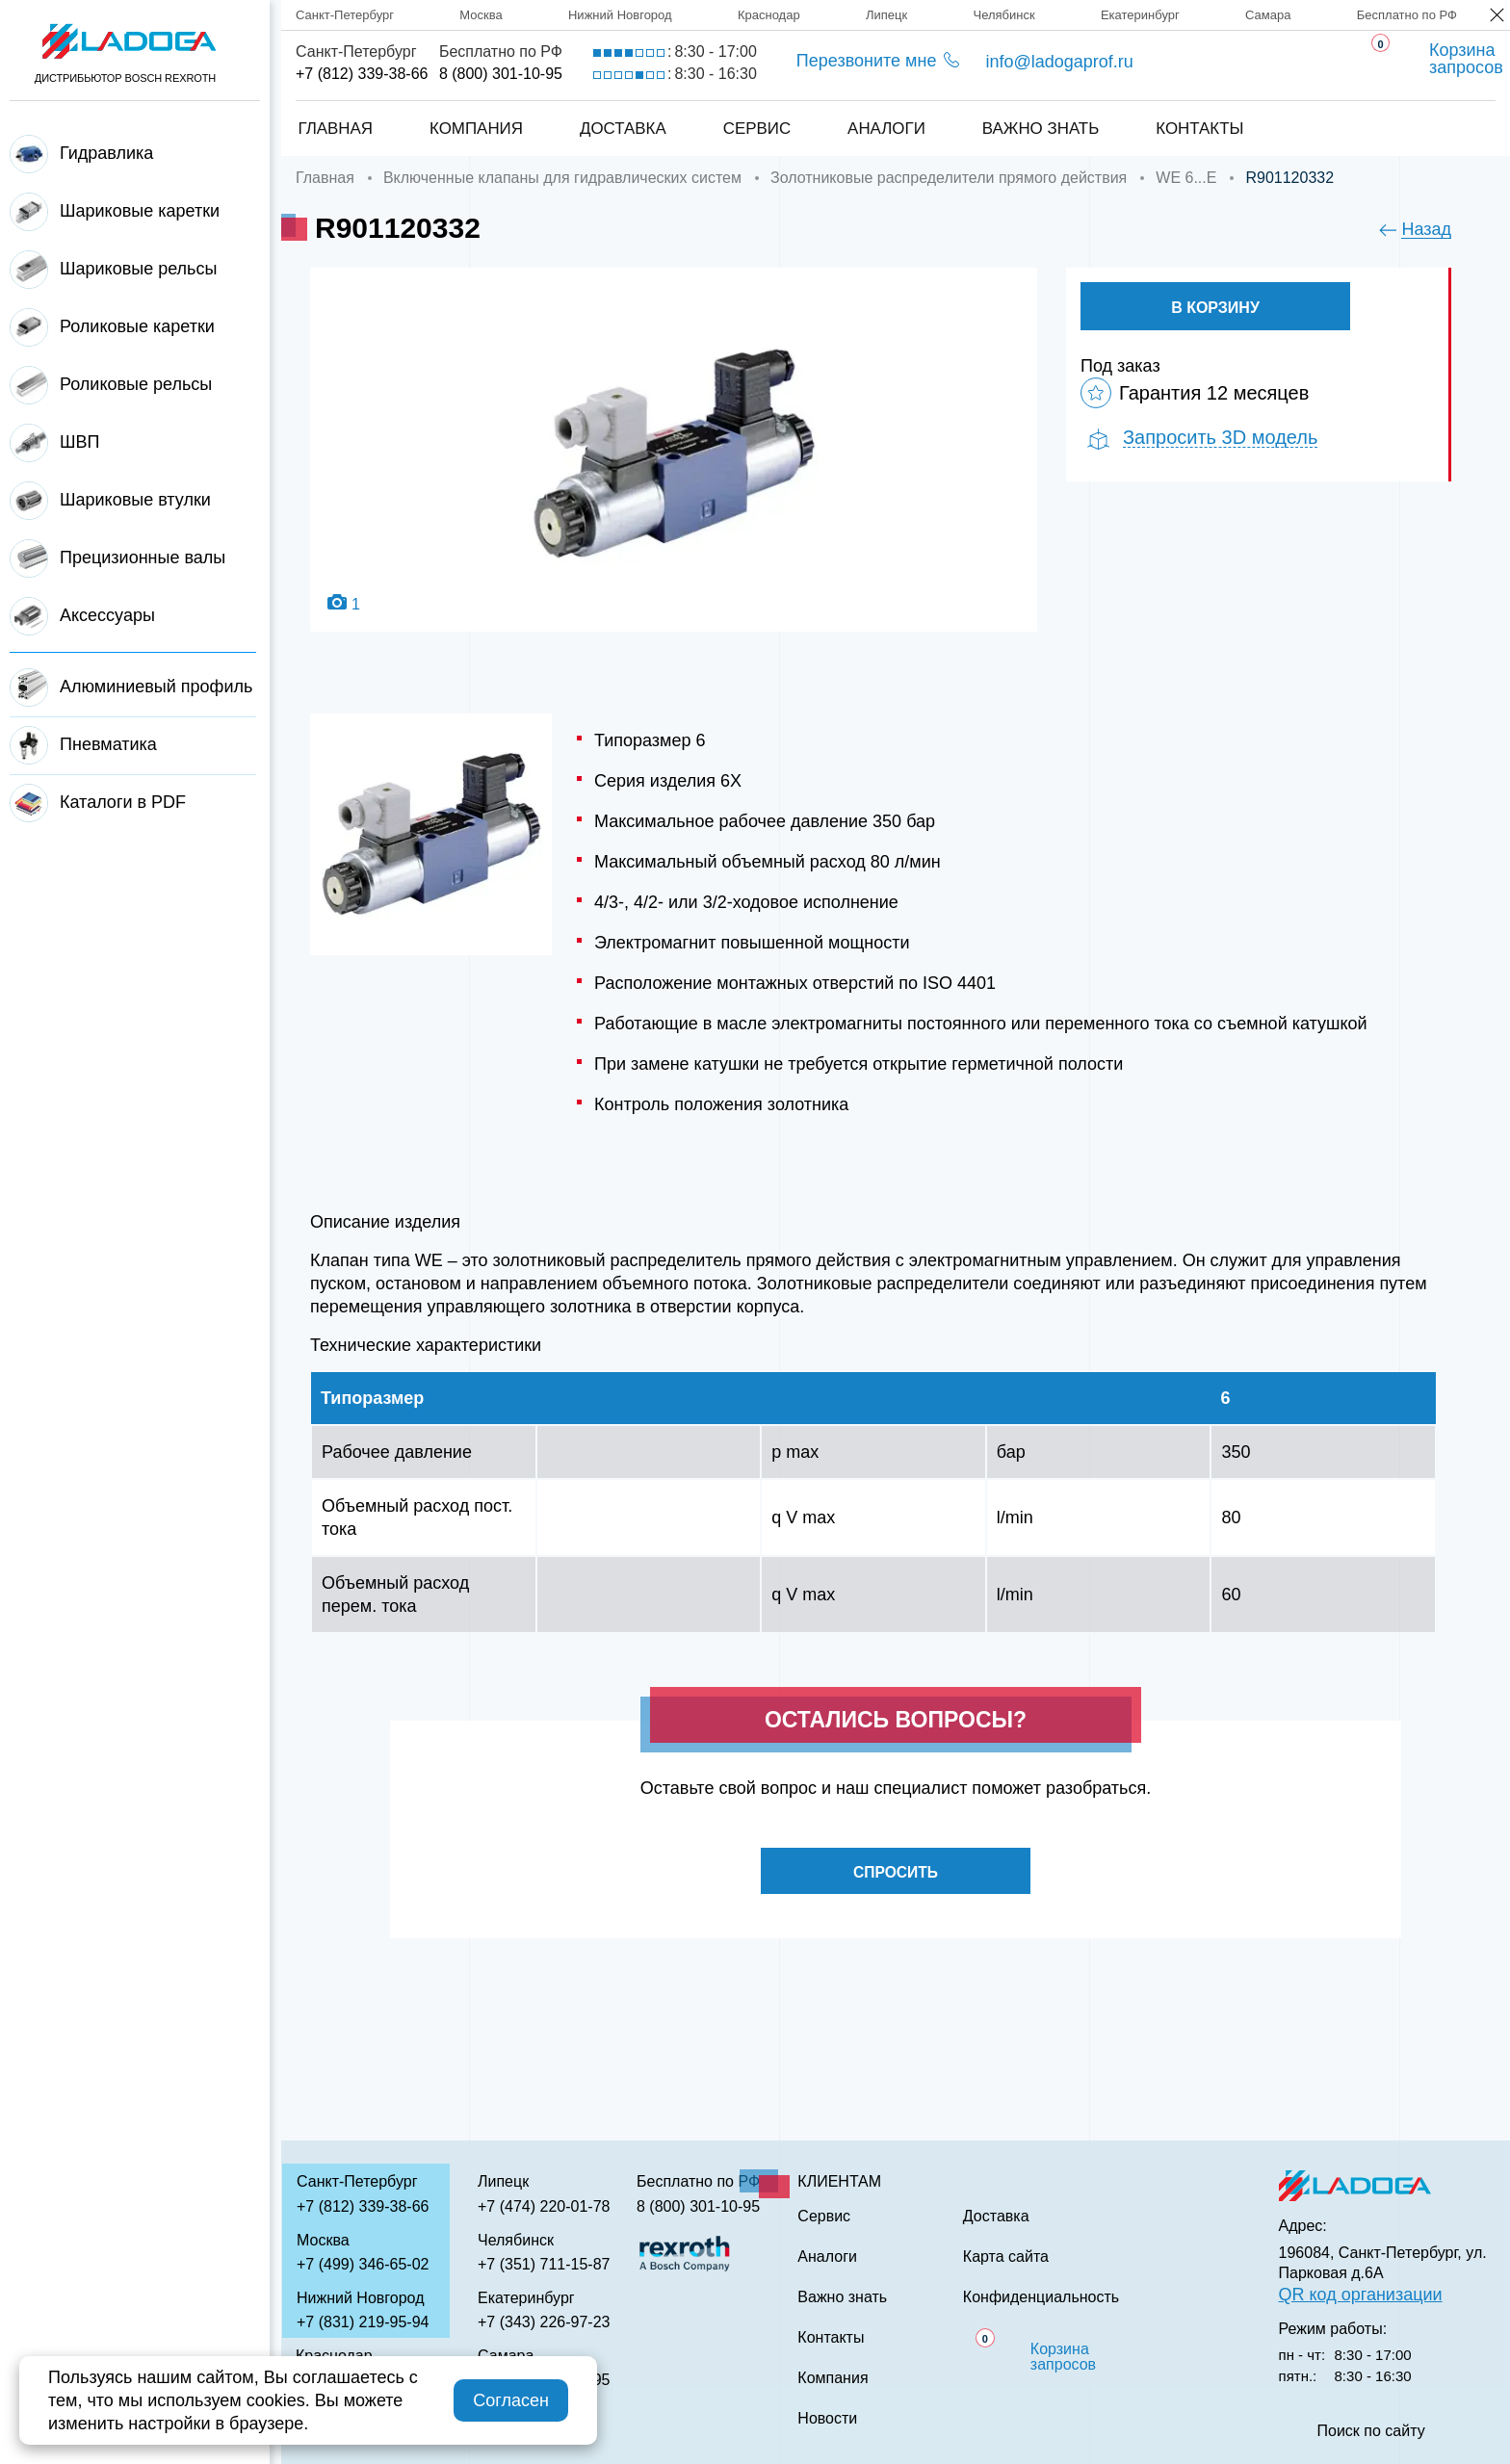 This screenshot has width=1510, height=2464. Describe the element at coordinates (1041, 128) in the screenshot. I see `Важно знать` at that location.